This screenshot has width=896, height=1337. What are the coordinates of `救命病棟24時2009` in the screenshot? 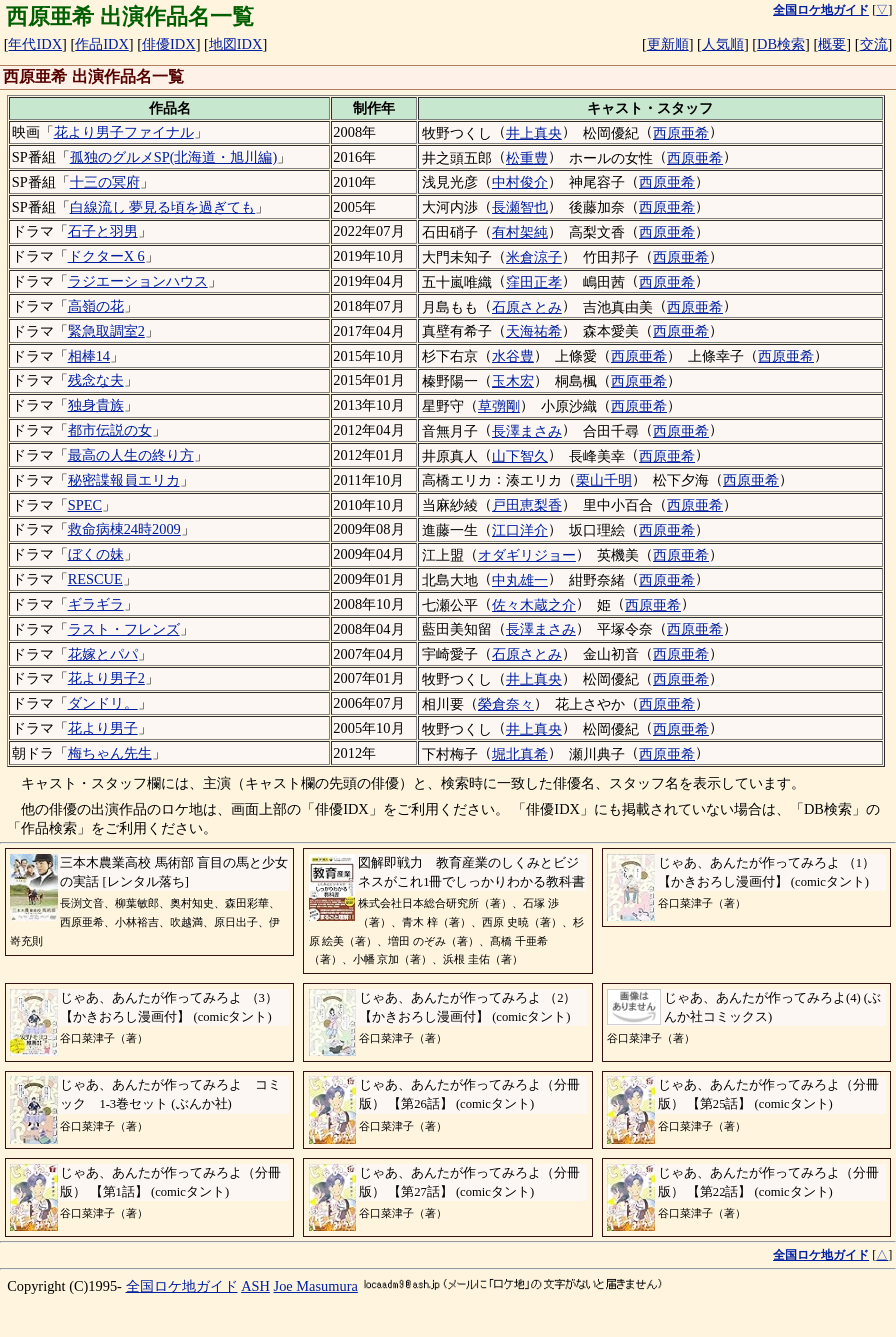 It's located at (124, 529).